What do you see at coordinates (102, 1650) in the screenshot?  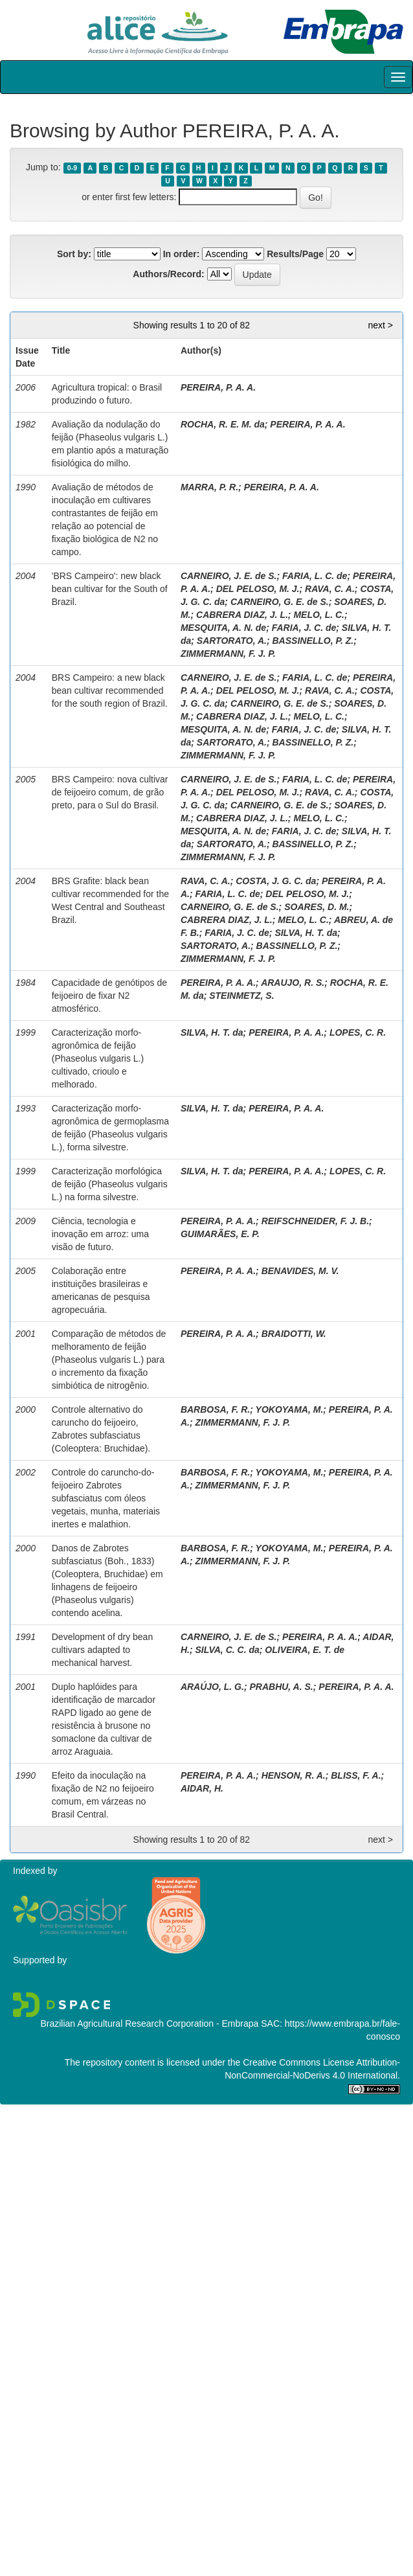 I see `Development of dry bean cultivars adapted to mechanical harvest.` at bounding box center [102, 1650].